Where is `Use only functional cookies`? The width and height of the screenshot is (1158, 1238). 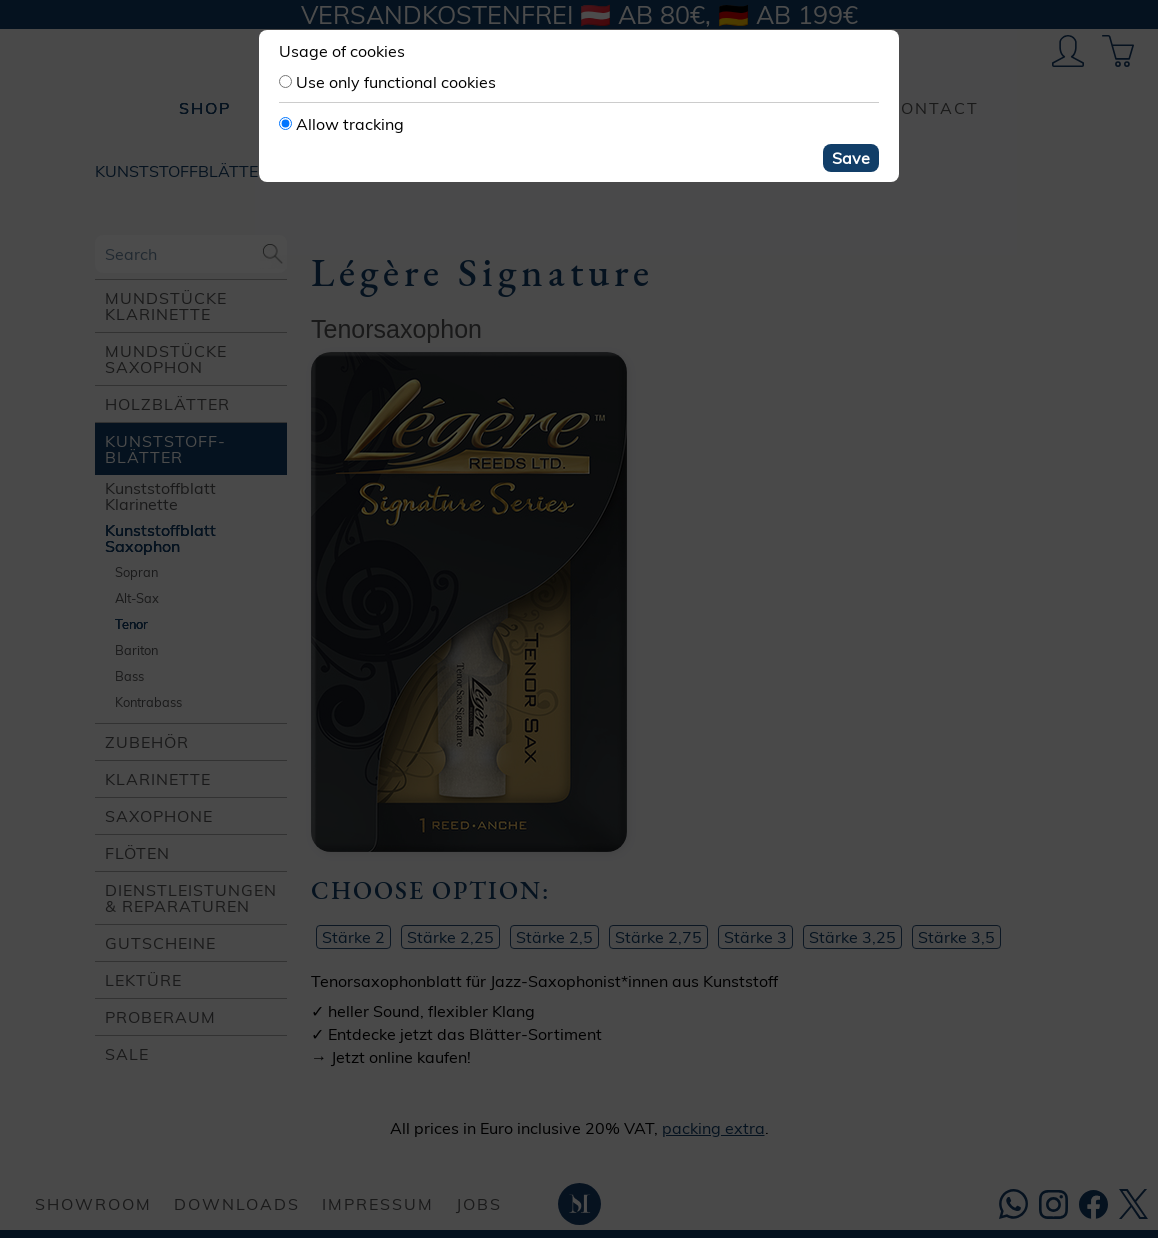
Use only functional cookies is located at coordinates (396, 82).